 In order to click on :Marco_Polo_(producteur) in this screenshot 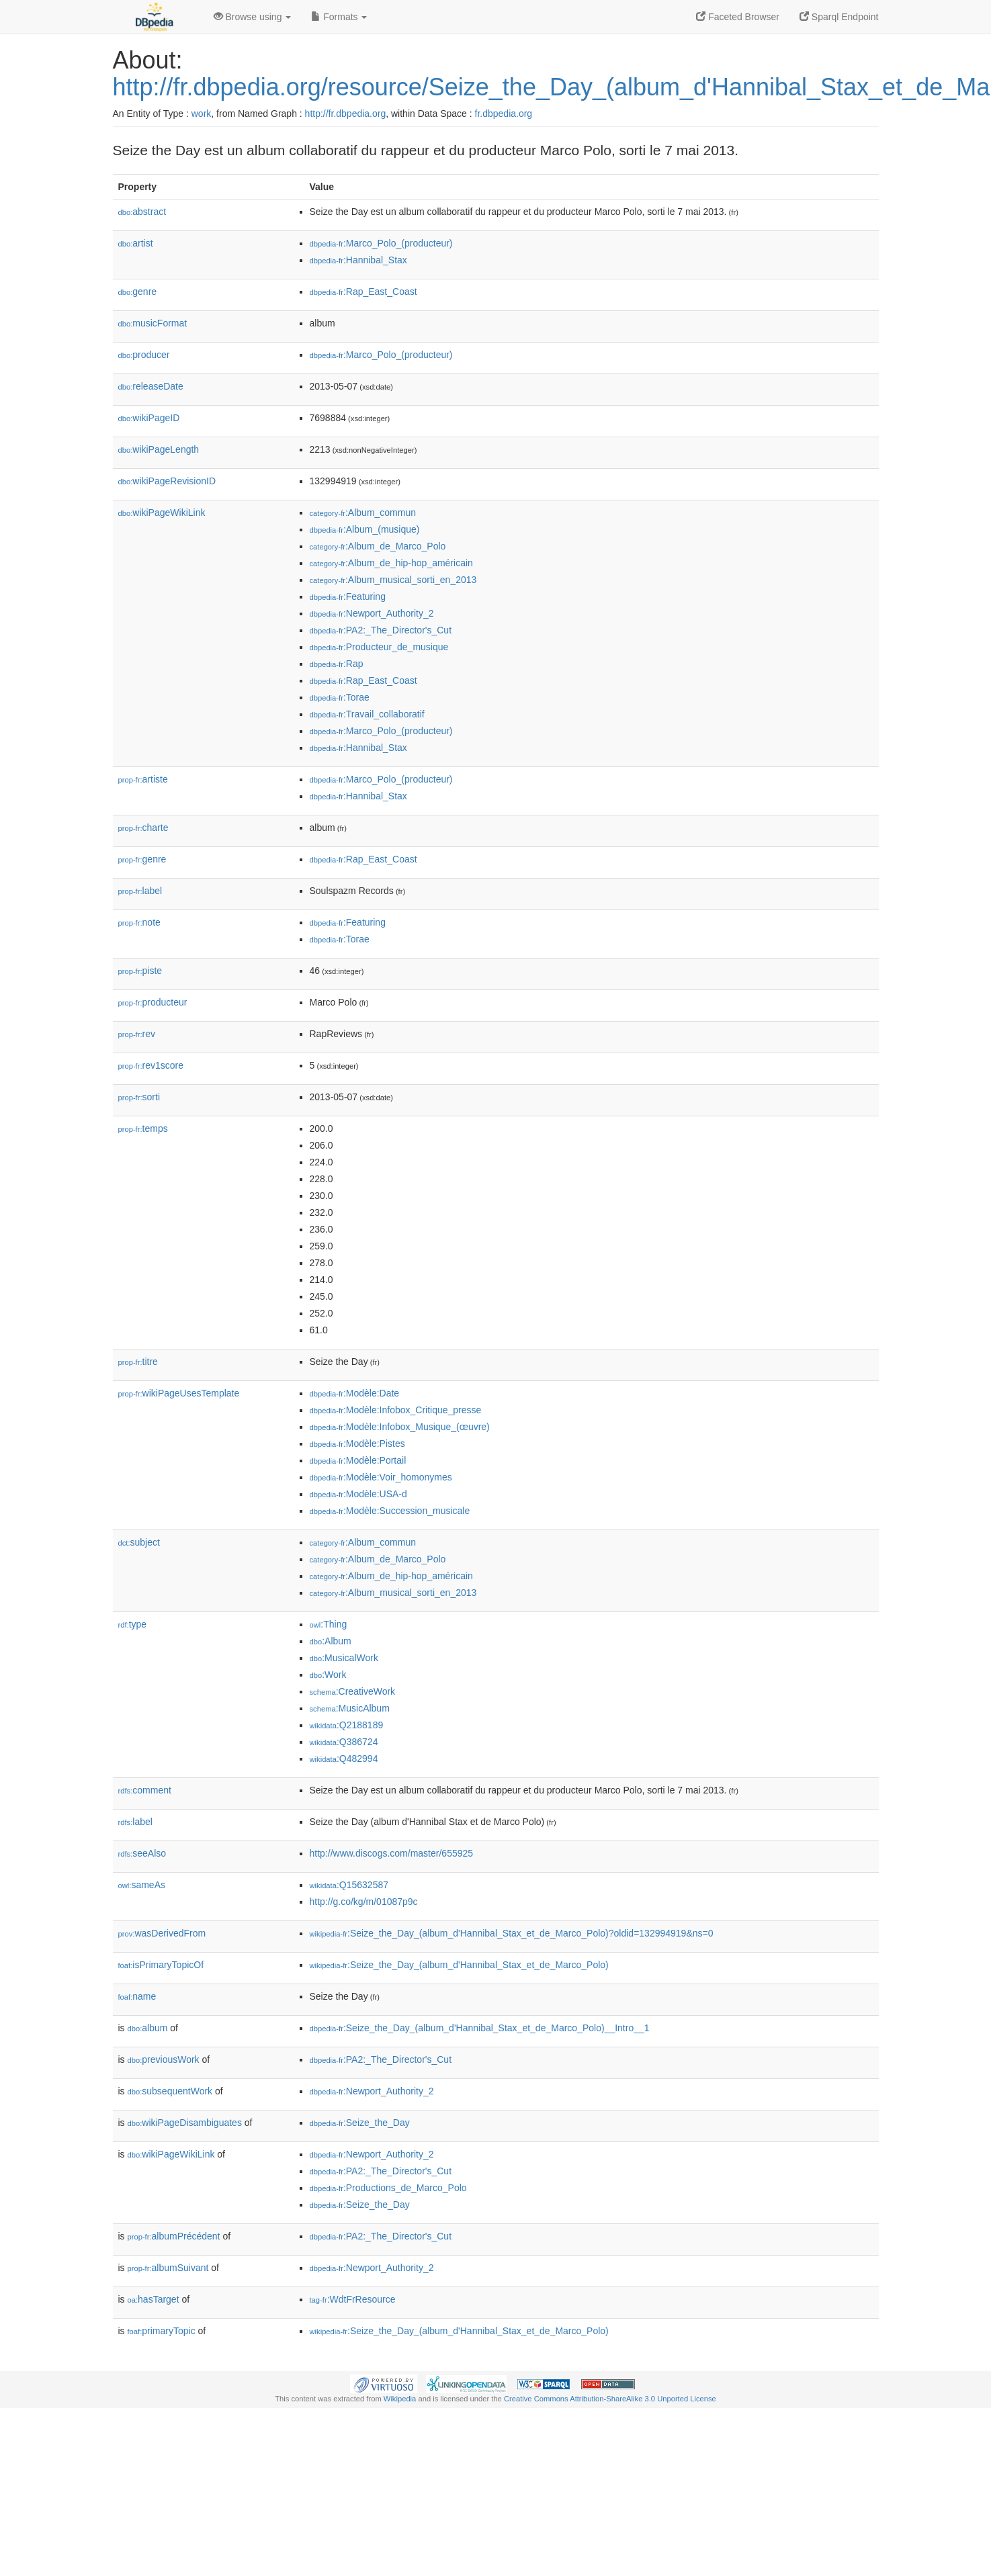, I will do `click(381, 243)`.